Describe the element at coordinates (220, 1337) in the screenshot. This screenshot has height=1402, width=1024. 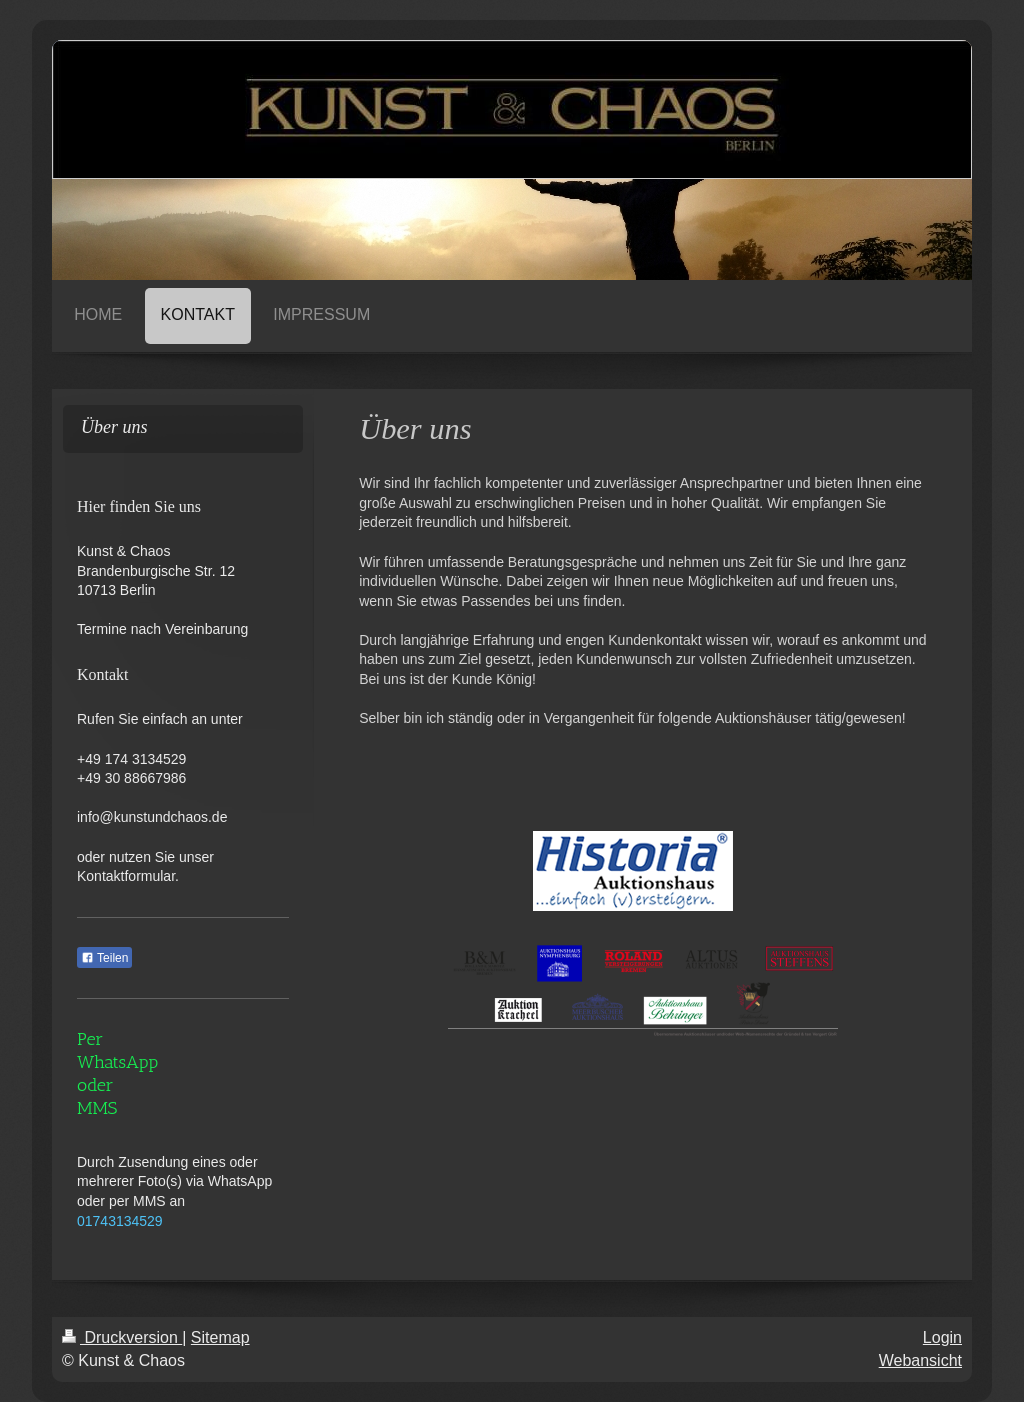
I see `Sitemap` at that location.